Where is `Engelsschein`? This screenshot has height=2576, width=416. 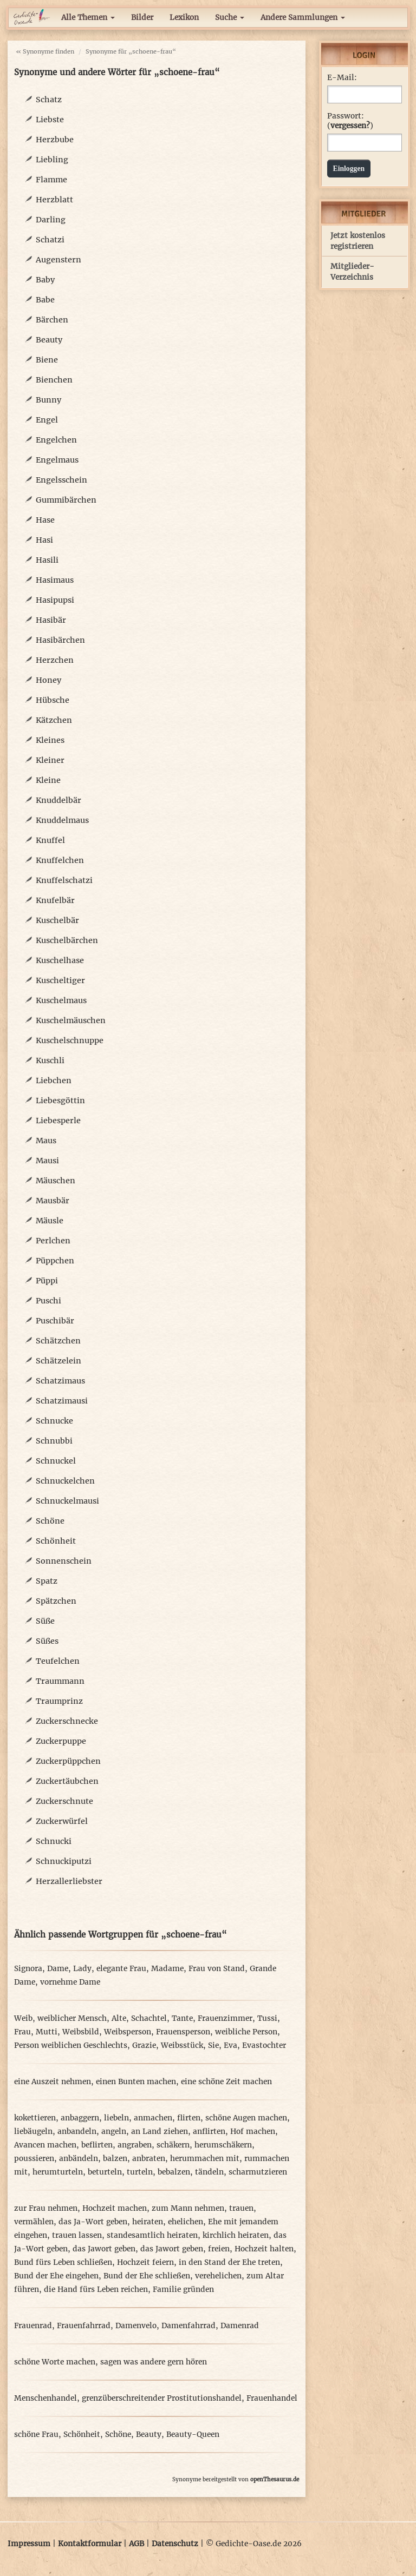 Engelsschein is located at coordinates (61, 480).